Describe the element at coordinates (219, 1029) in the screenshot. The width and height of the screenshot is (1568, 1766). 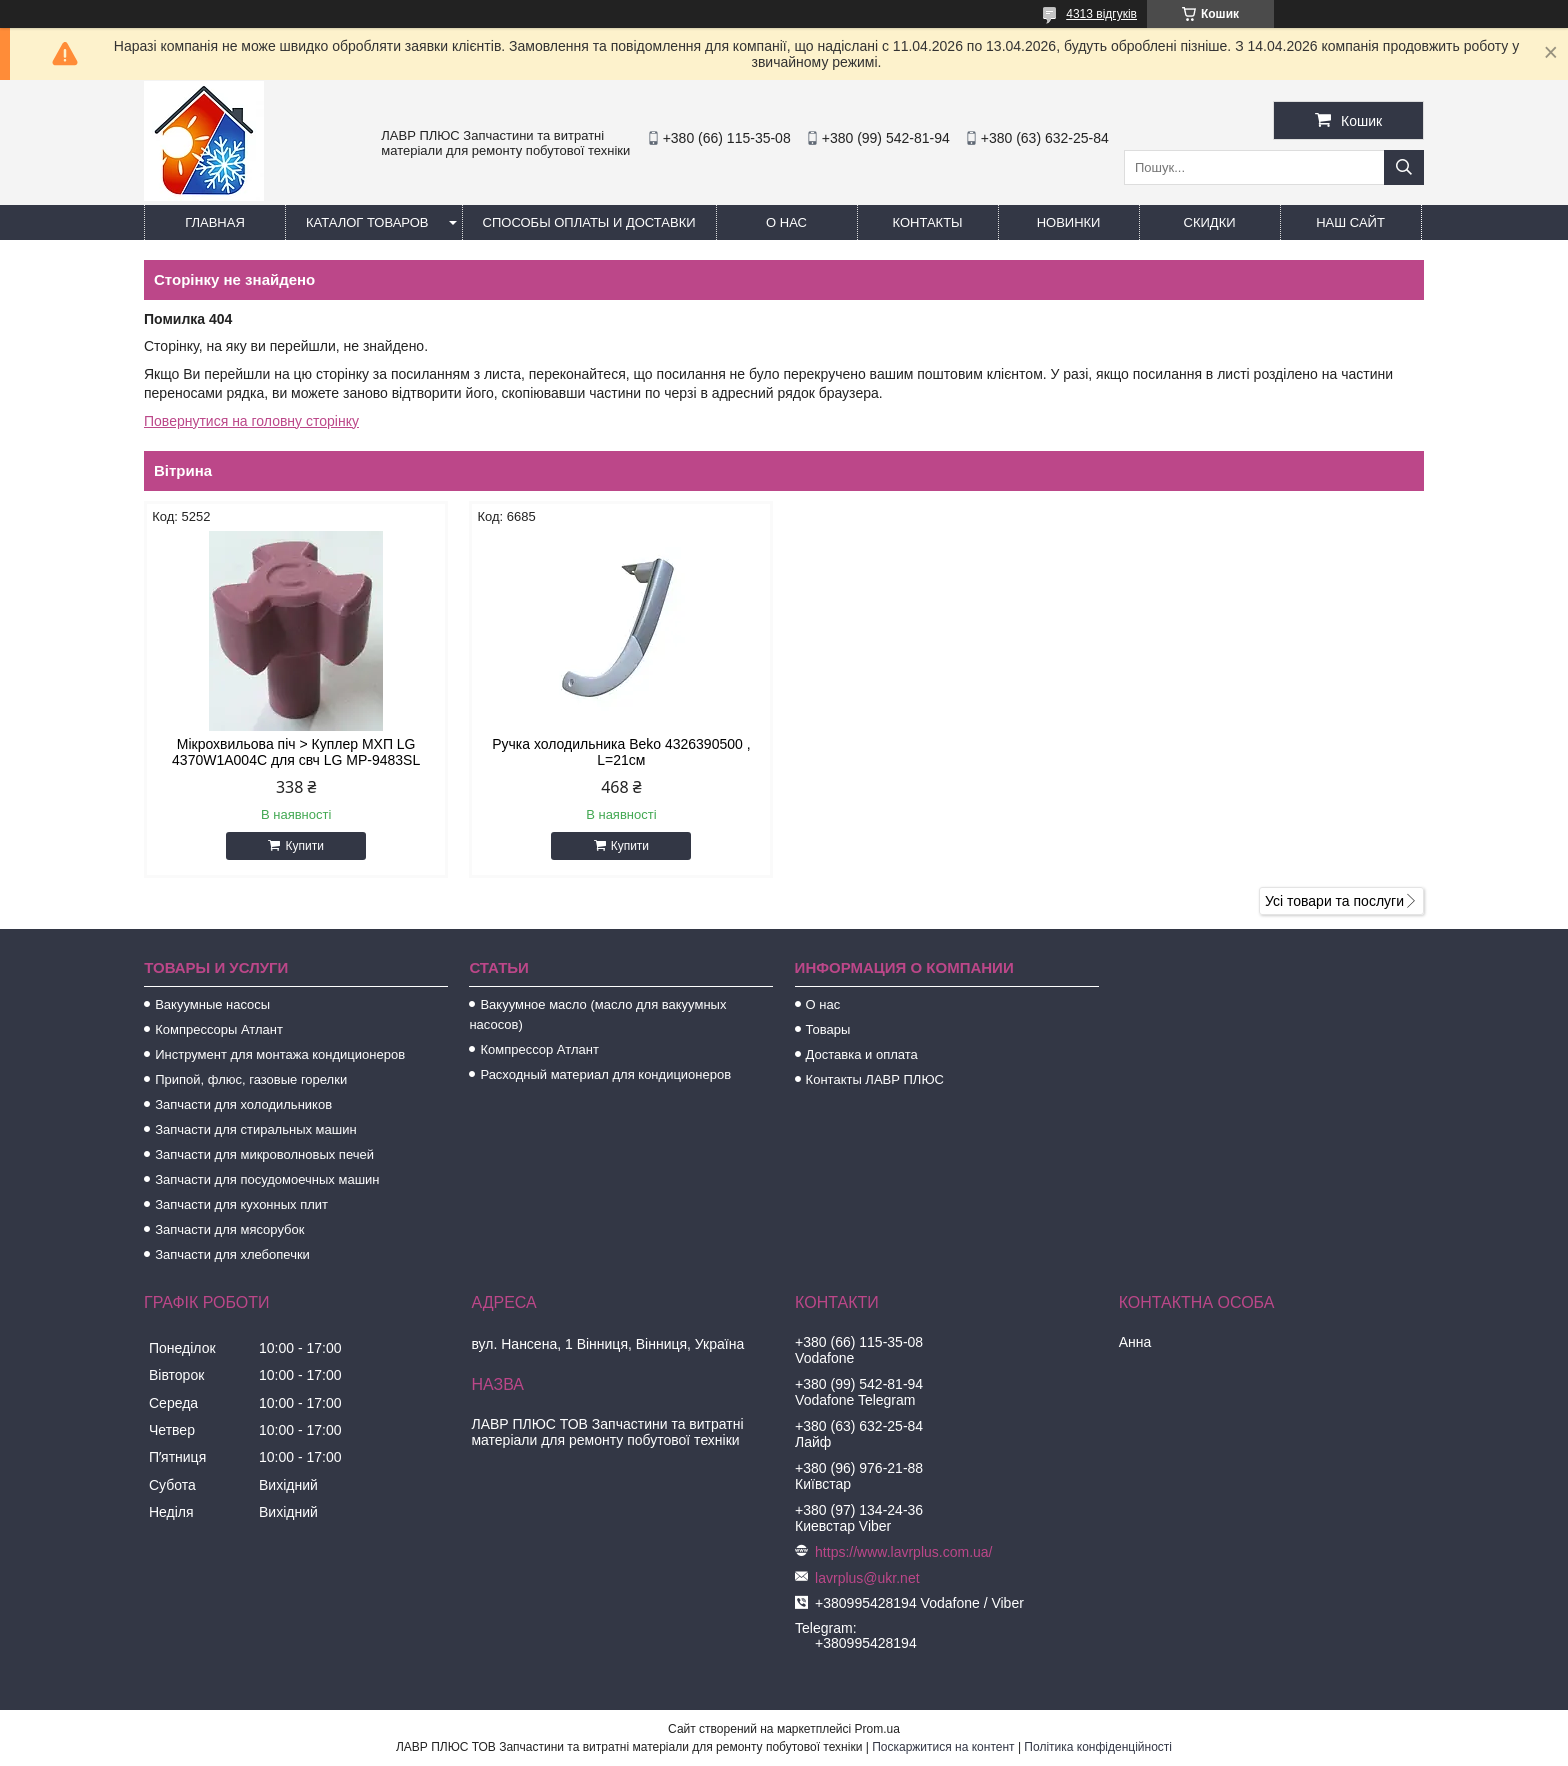
I see `Компрессоры Атлант` at that location.